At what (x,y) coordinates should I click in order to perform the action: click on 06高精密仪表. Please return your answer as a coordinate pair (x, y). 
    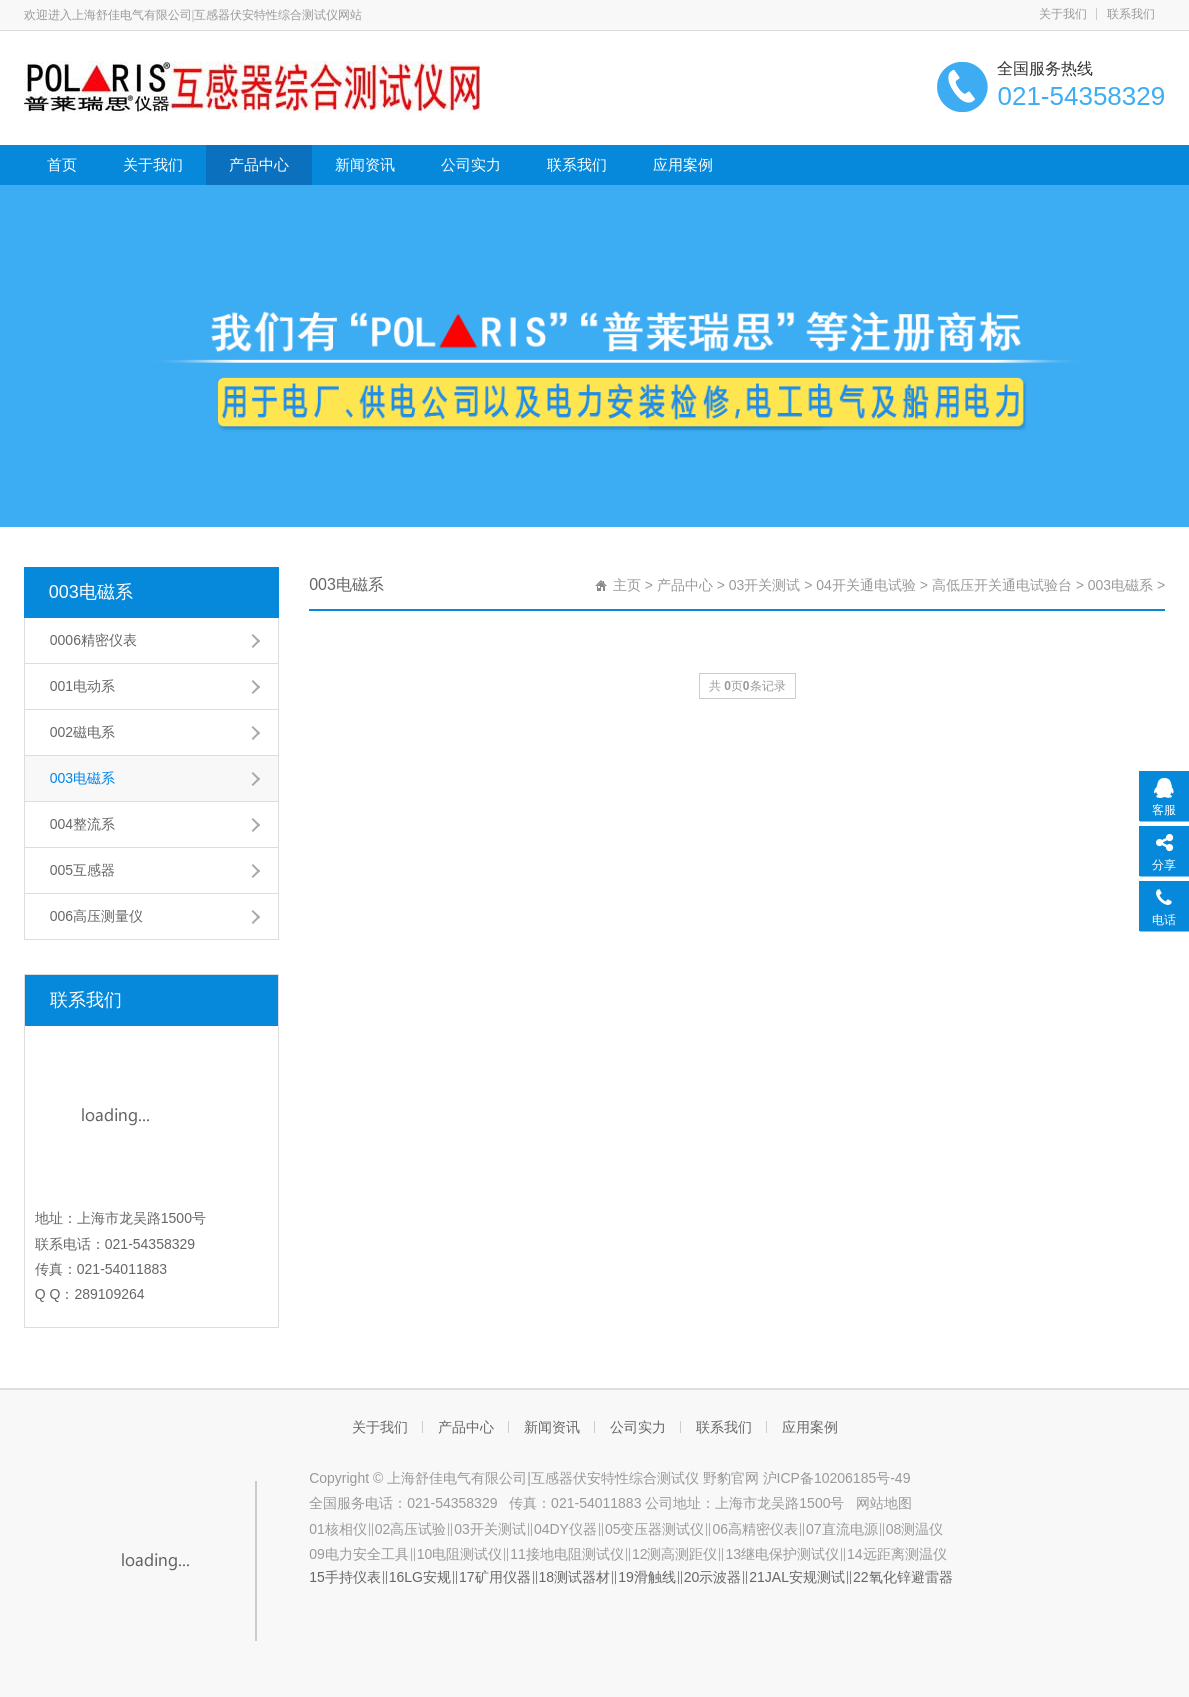
    Looking at the image, I should click on (755, 1529).